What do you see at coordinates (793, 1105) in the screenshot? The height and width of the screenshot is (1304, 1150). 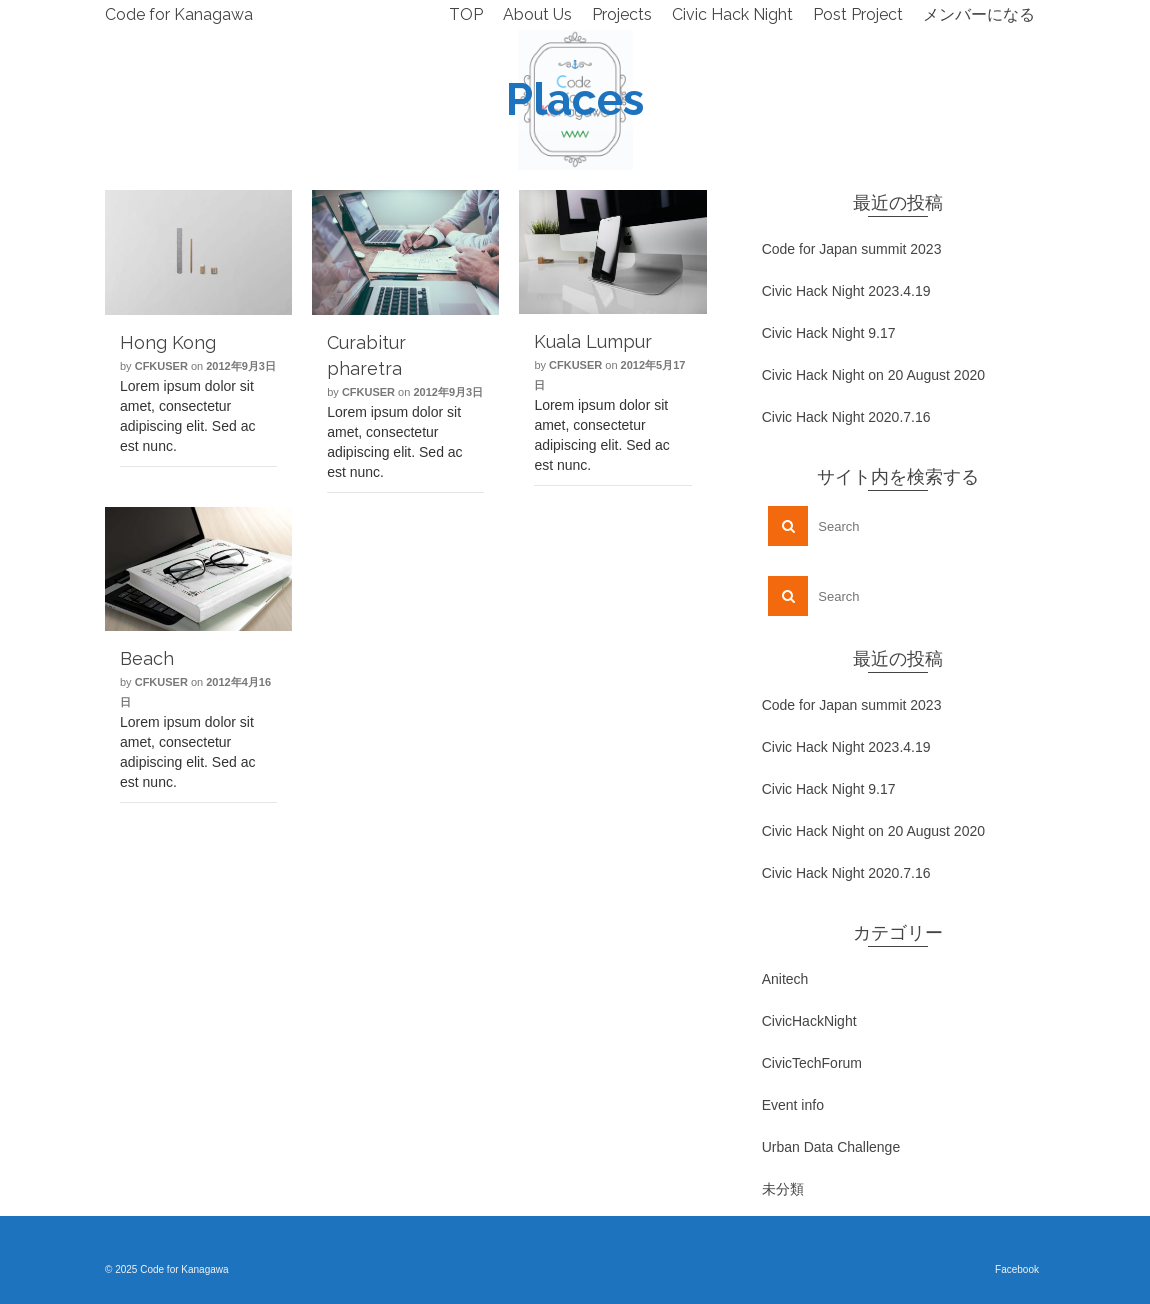 I see `Event info` at bounding box center [793, 1105].